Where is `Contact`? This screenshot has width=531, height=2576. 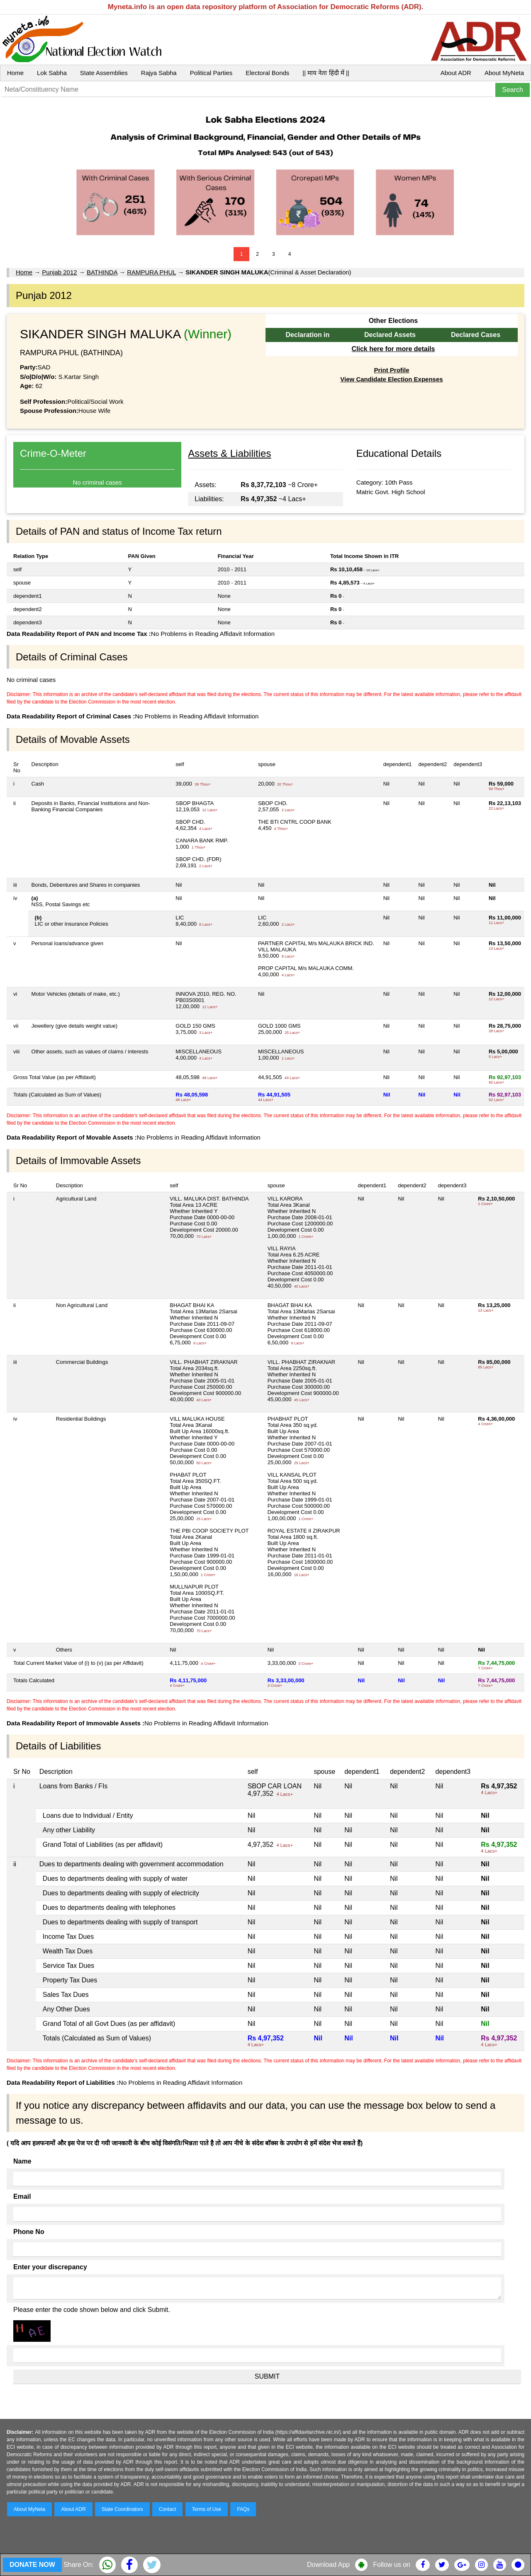
Contact is located at coordinates (167, 2509).